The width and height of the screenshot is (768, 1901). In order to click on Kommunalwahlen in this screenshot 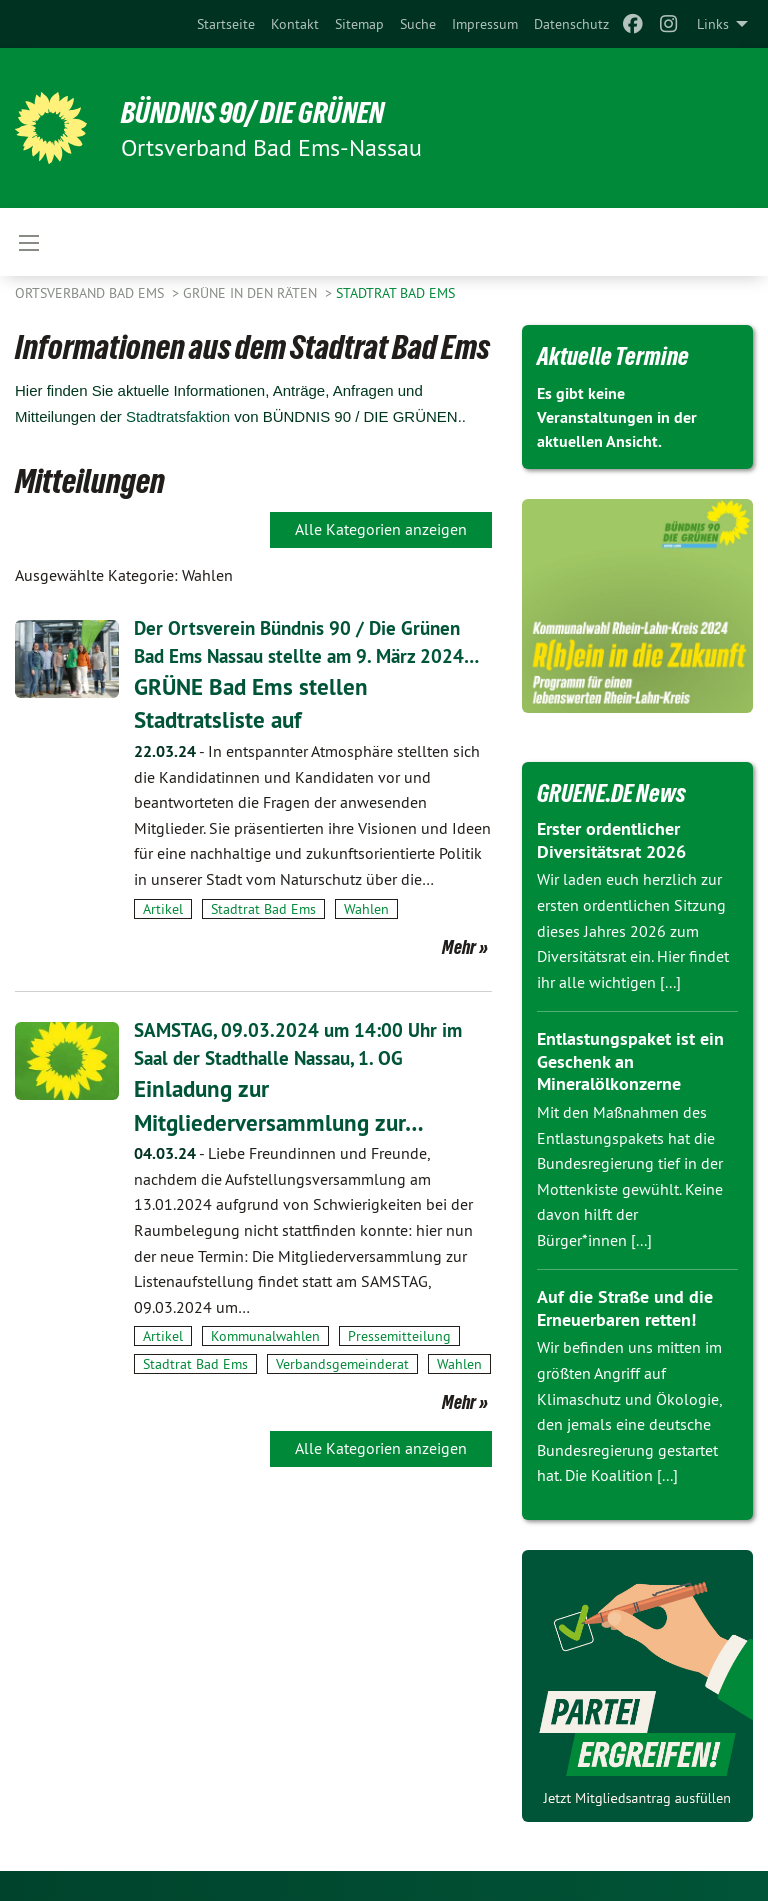, I will do `click(265, 1364)`.